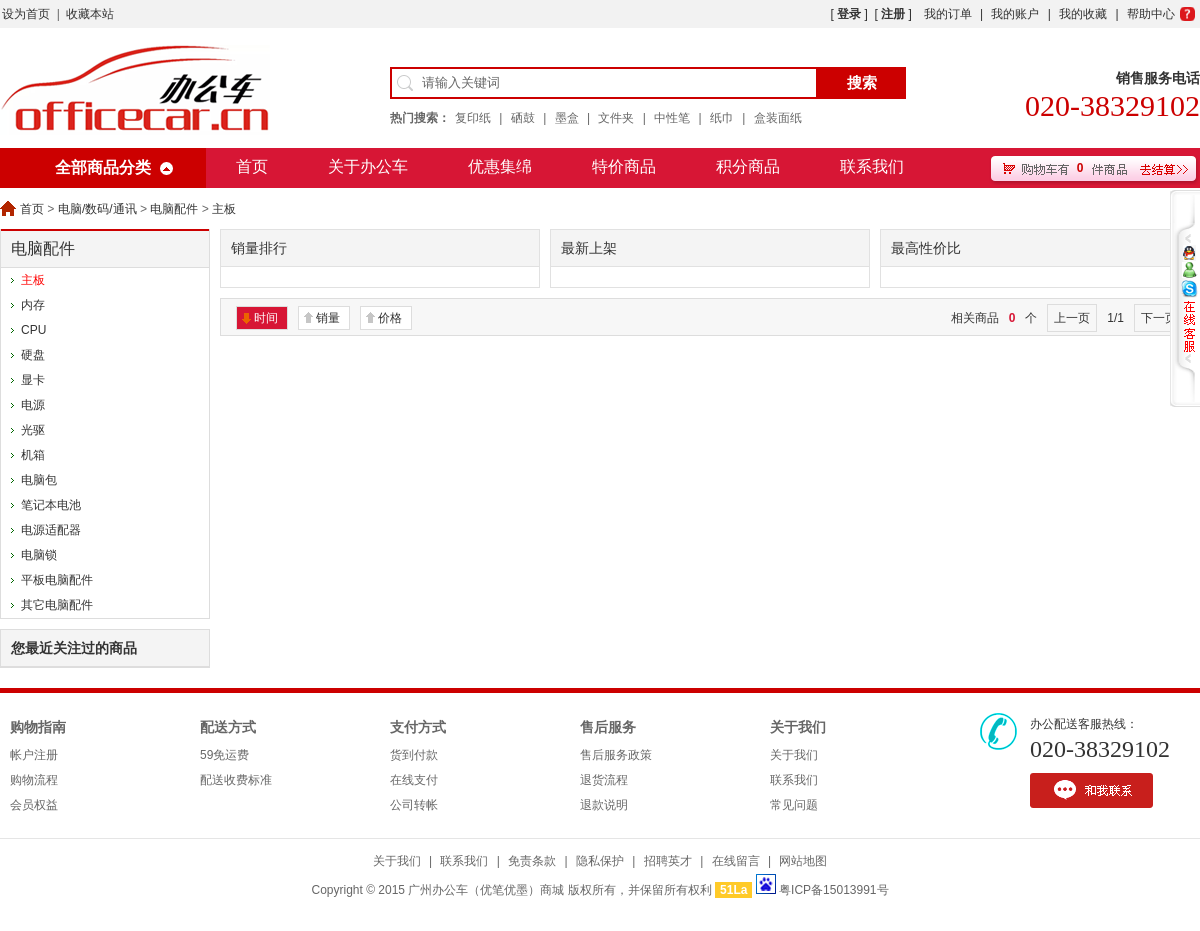 This screenshot has width=1200, height=931. Describe the element at coordinates (328, 318) in the screenshot. I see `销量` at that location.